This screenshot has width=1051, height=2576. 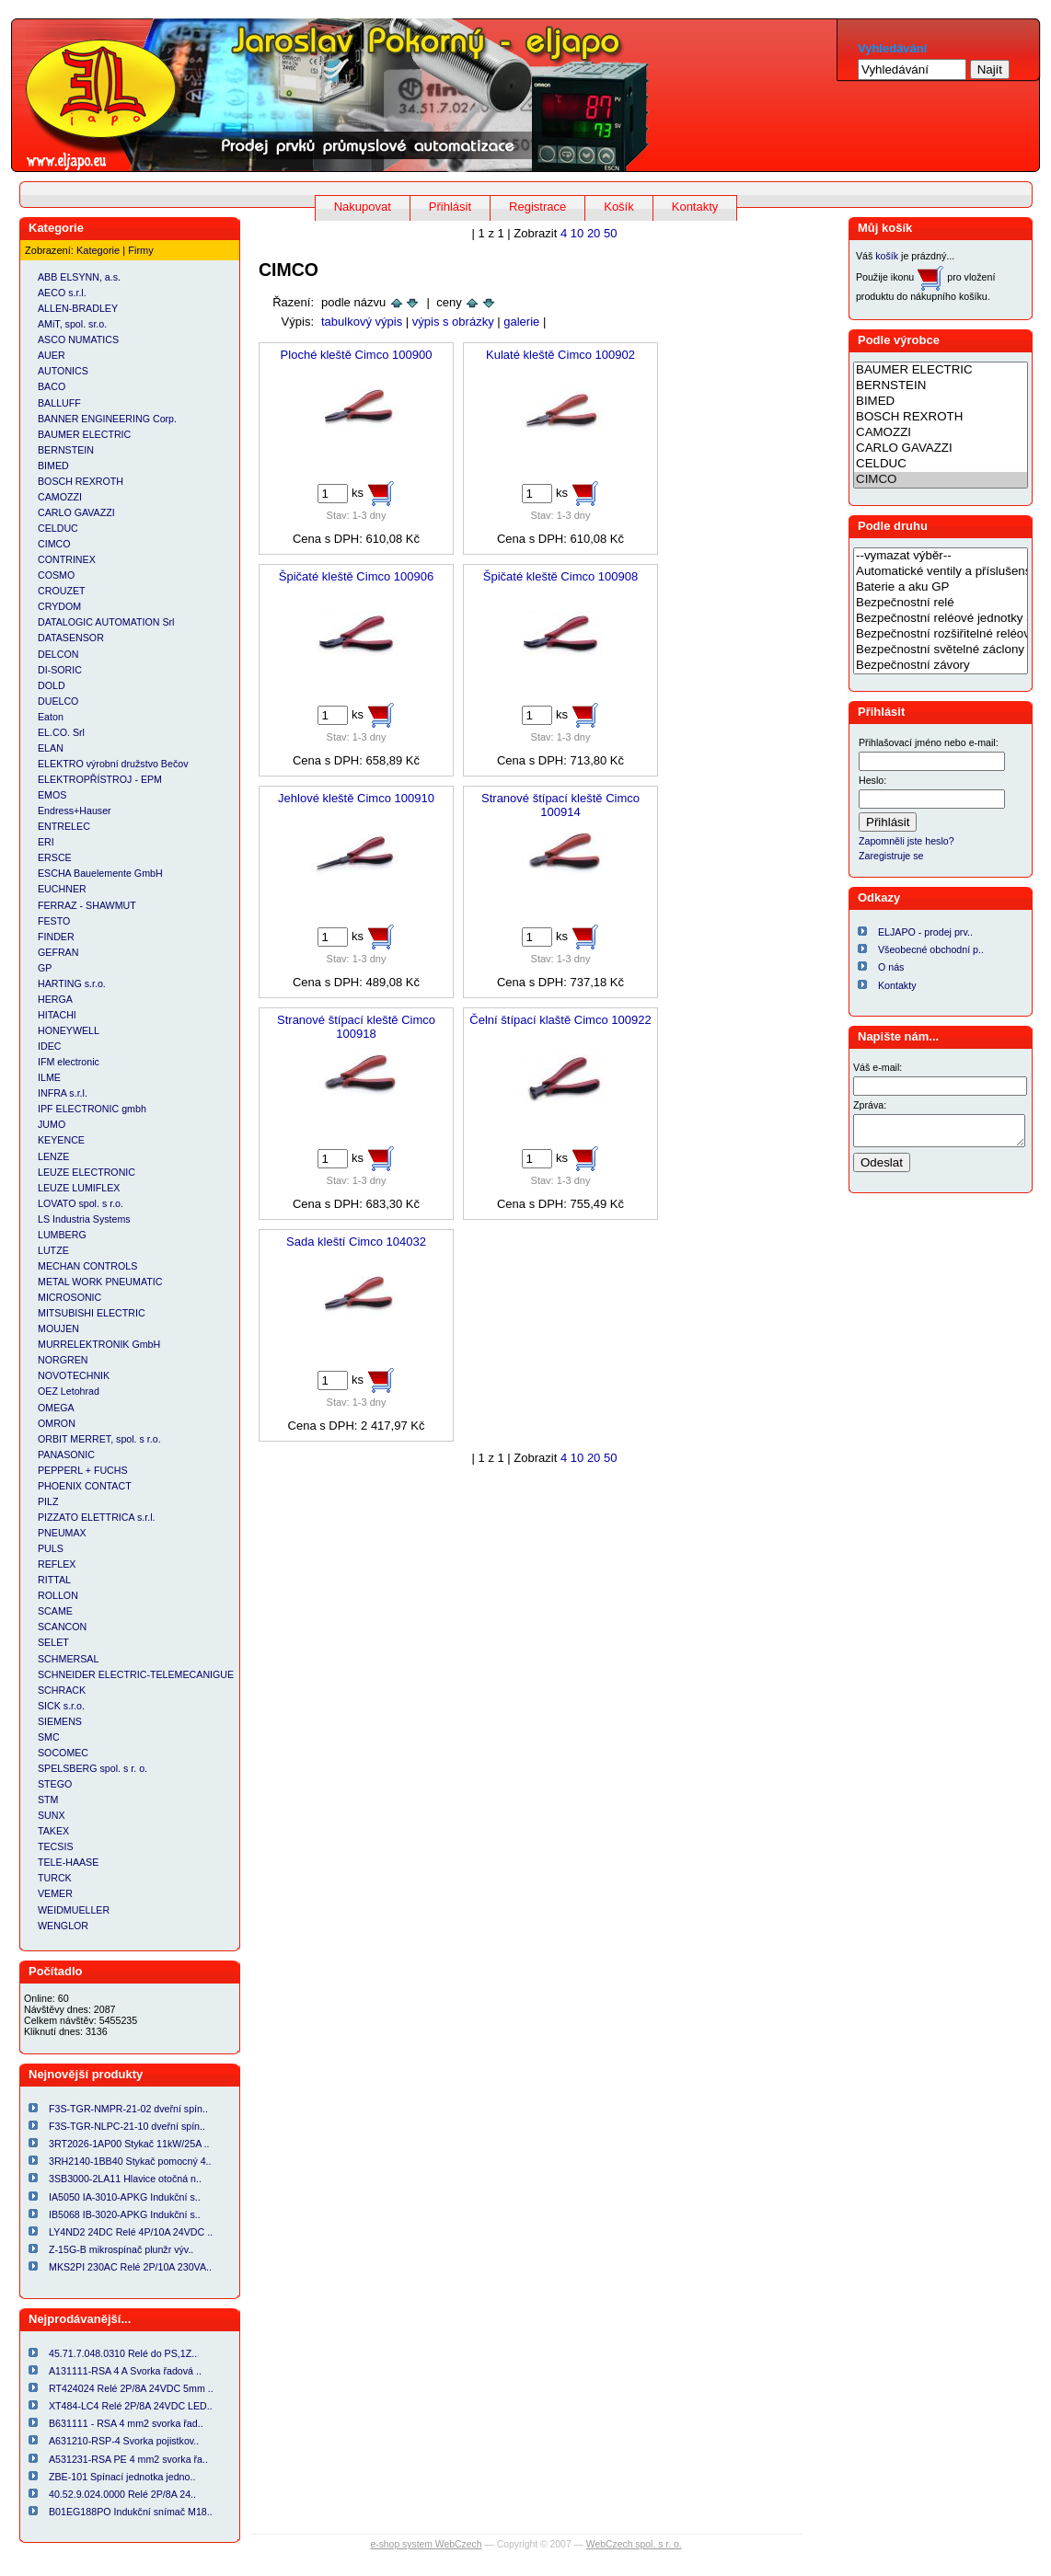 What do you see at coordinates (62, 1626) in the screenshot?
I see `SCANCON` at bounding box center [62, 1626].